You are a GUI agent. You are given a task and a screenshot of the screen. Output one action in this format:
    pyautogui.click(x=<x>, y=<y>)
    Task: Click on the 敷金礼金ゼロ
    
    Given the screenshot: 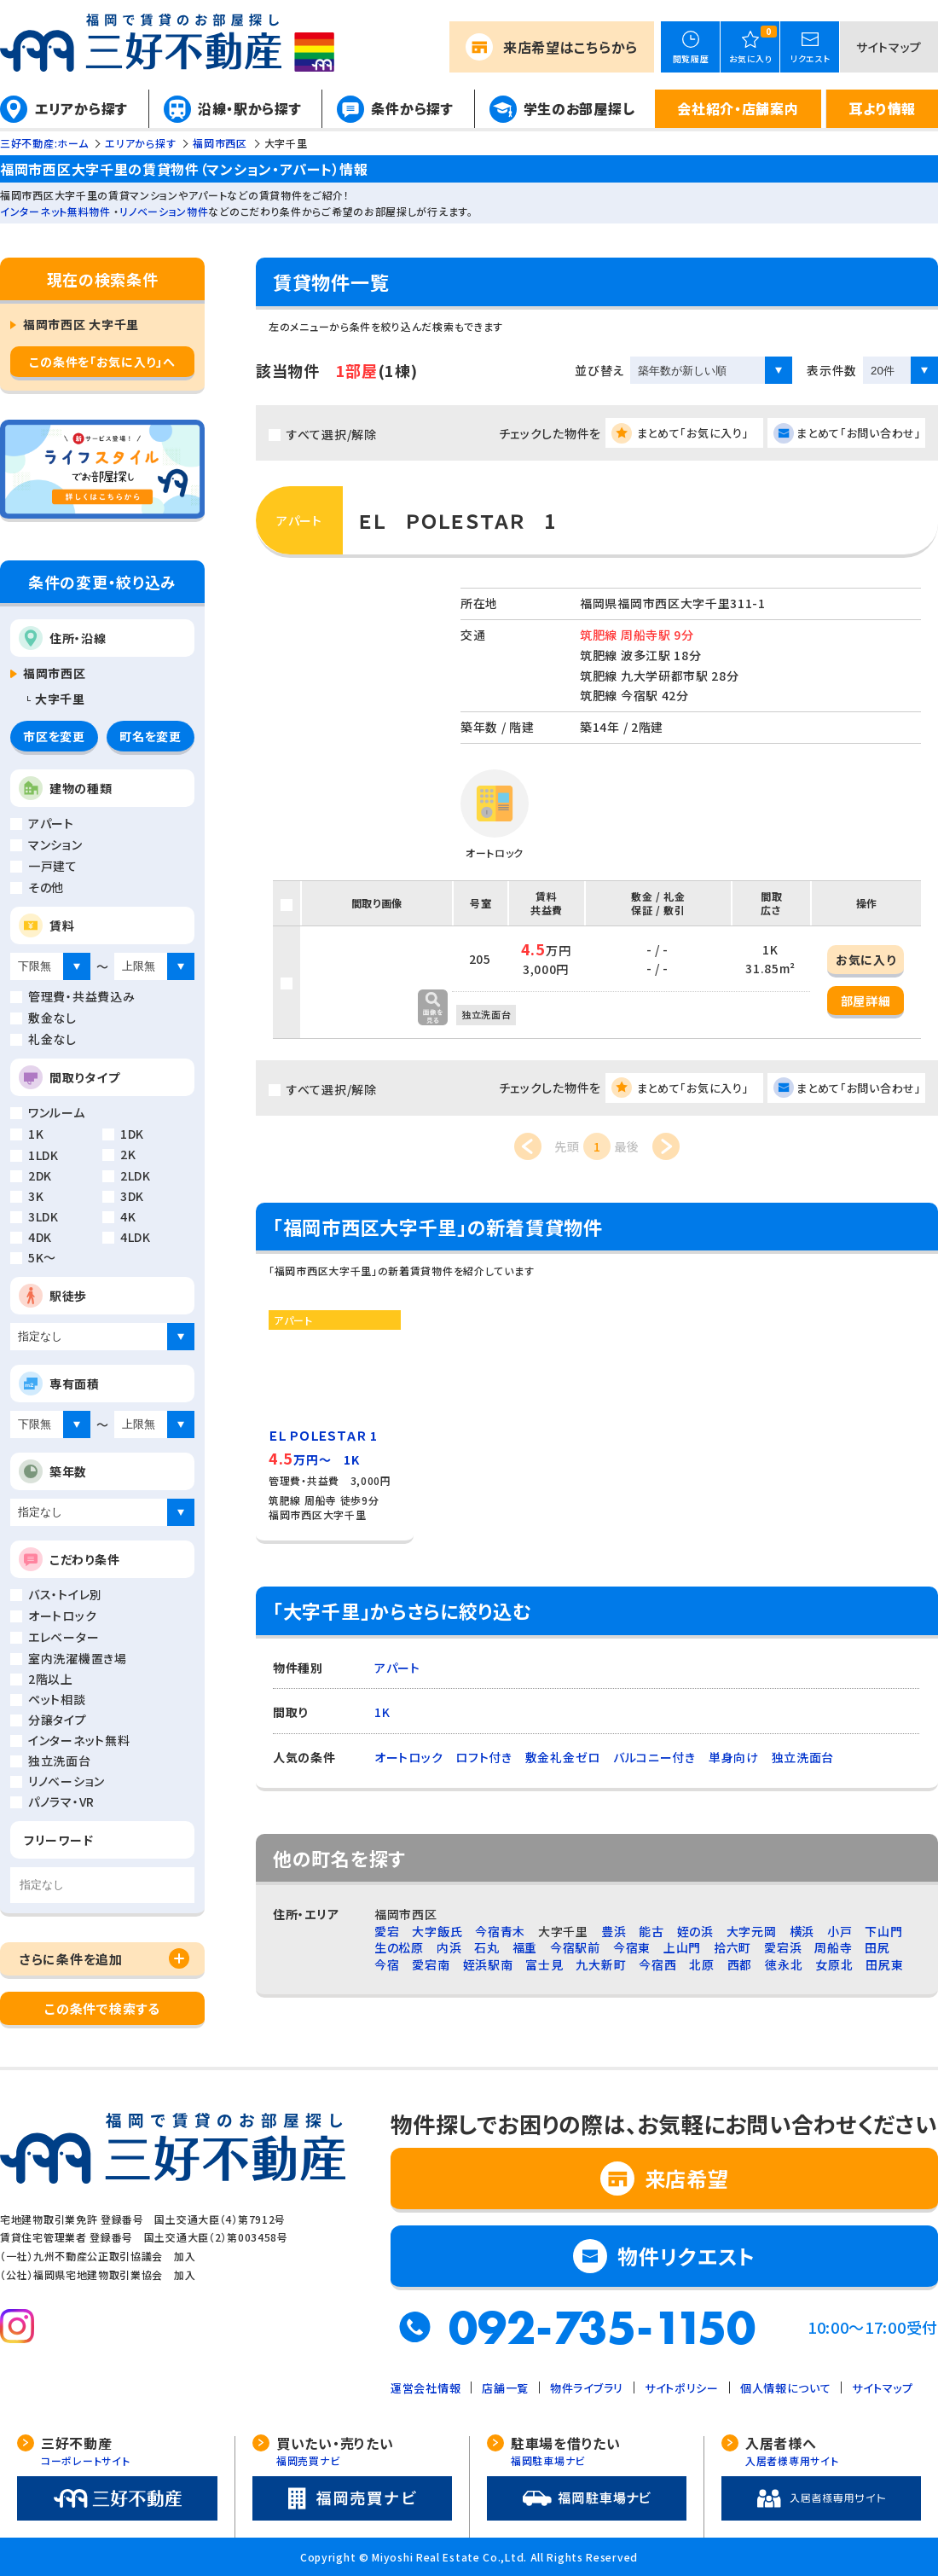 What is the action you would take?
    pyautogui.click(x=562, y=1757)
    